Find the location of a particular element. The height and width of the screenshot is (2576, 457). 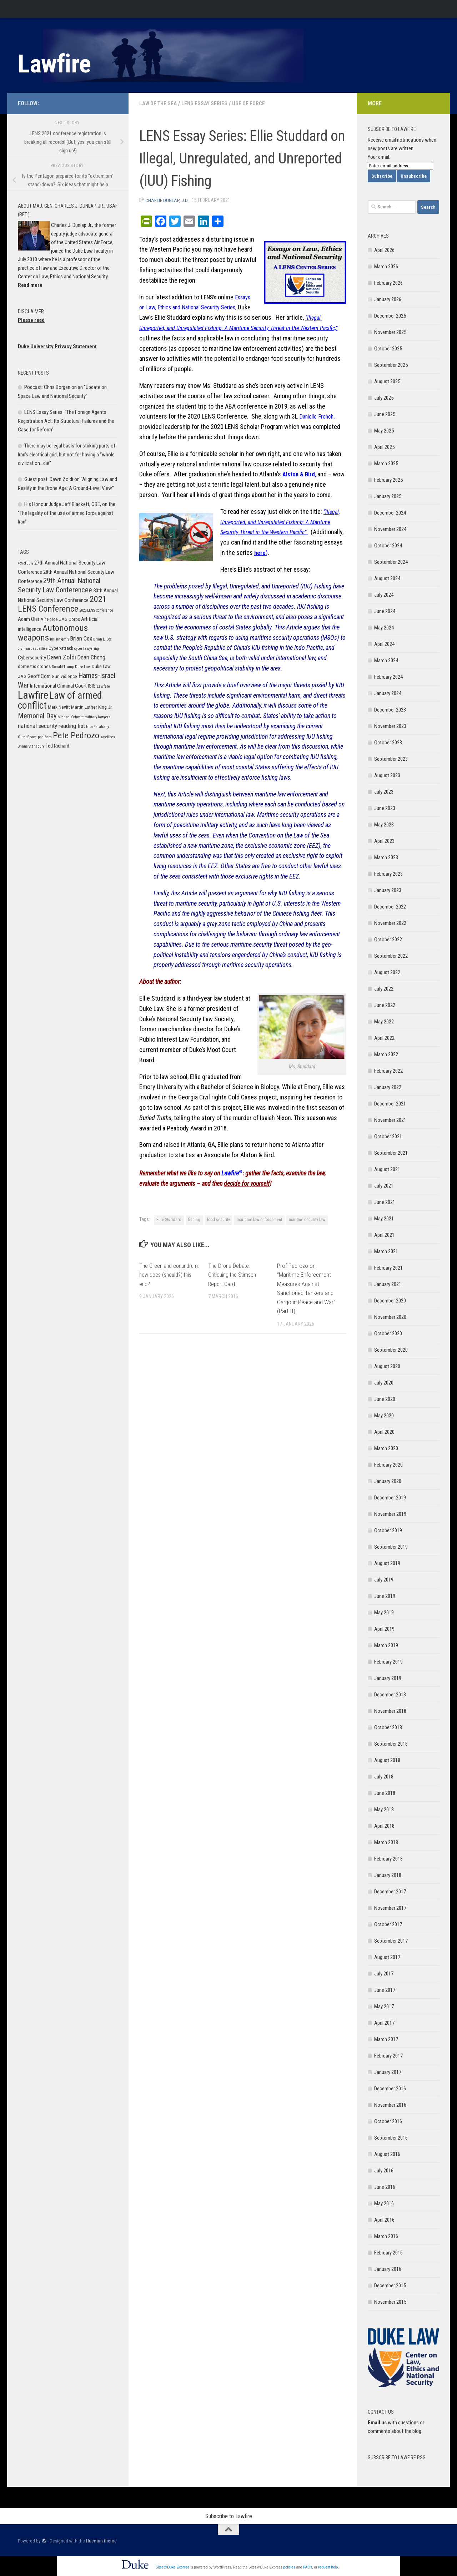

Cyber-attack [Cyber-attack (6 items)] is located at coordinates (61, 648).